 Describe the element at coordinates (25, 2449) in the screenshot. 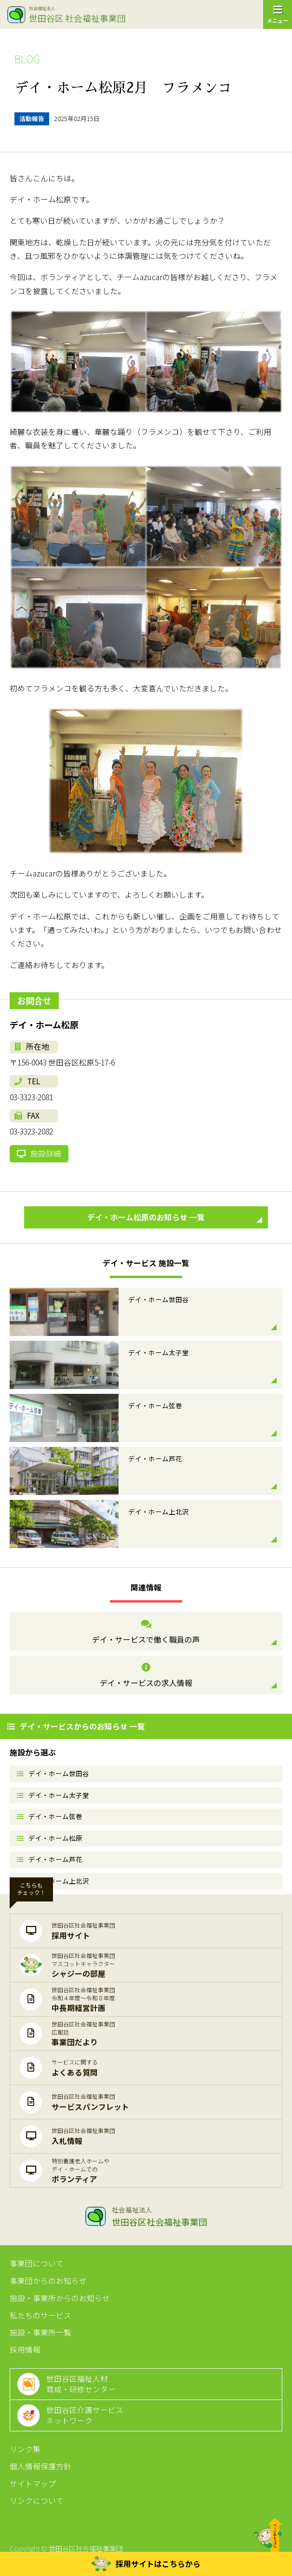

I see `リンク集` at that location.